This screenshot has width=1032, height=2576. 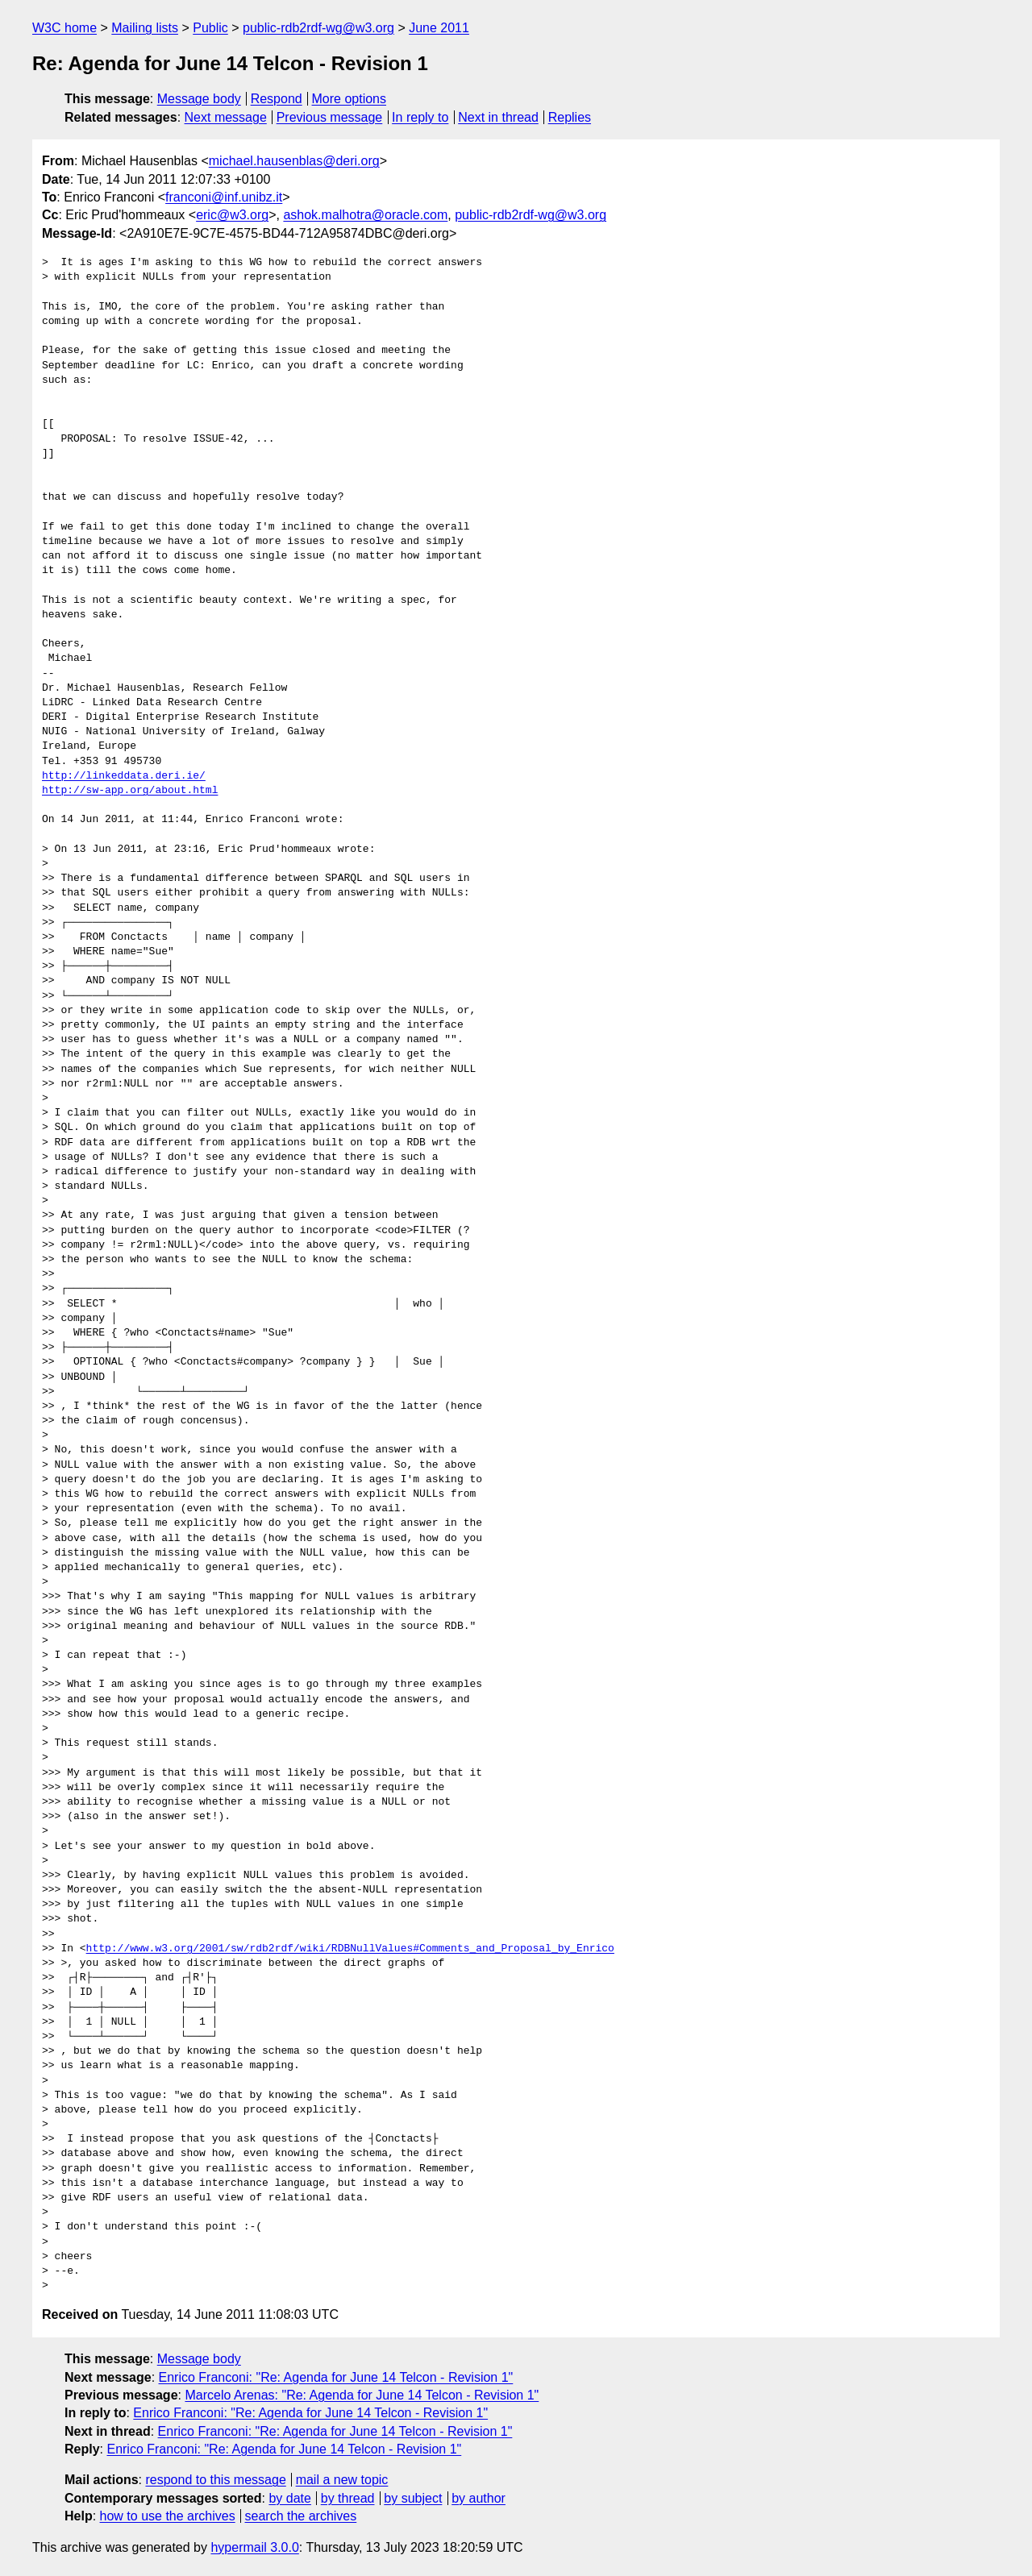 I want to click on Next in thread, so click(x=498, y=117).